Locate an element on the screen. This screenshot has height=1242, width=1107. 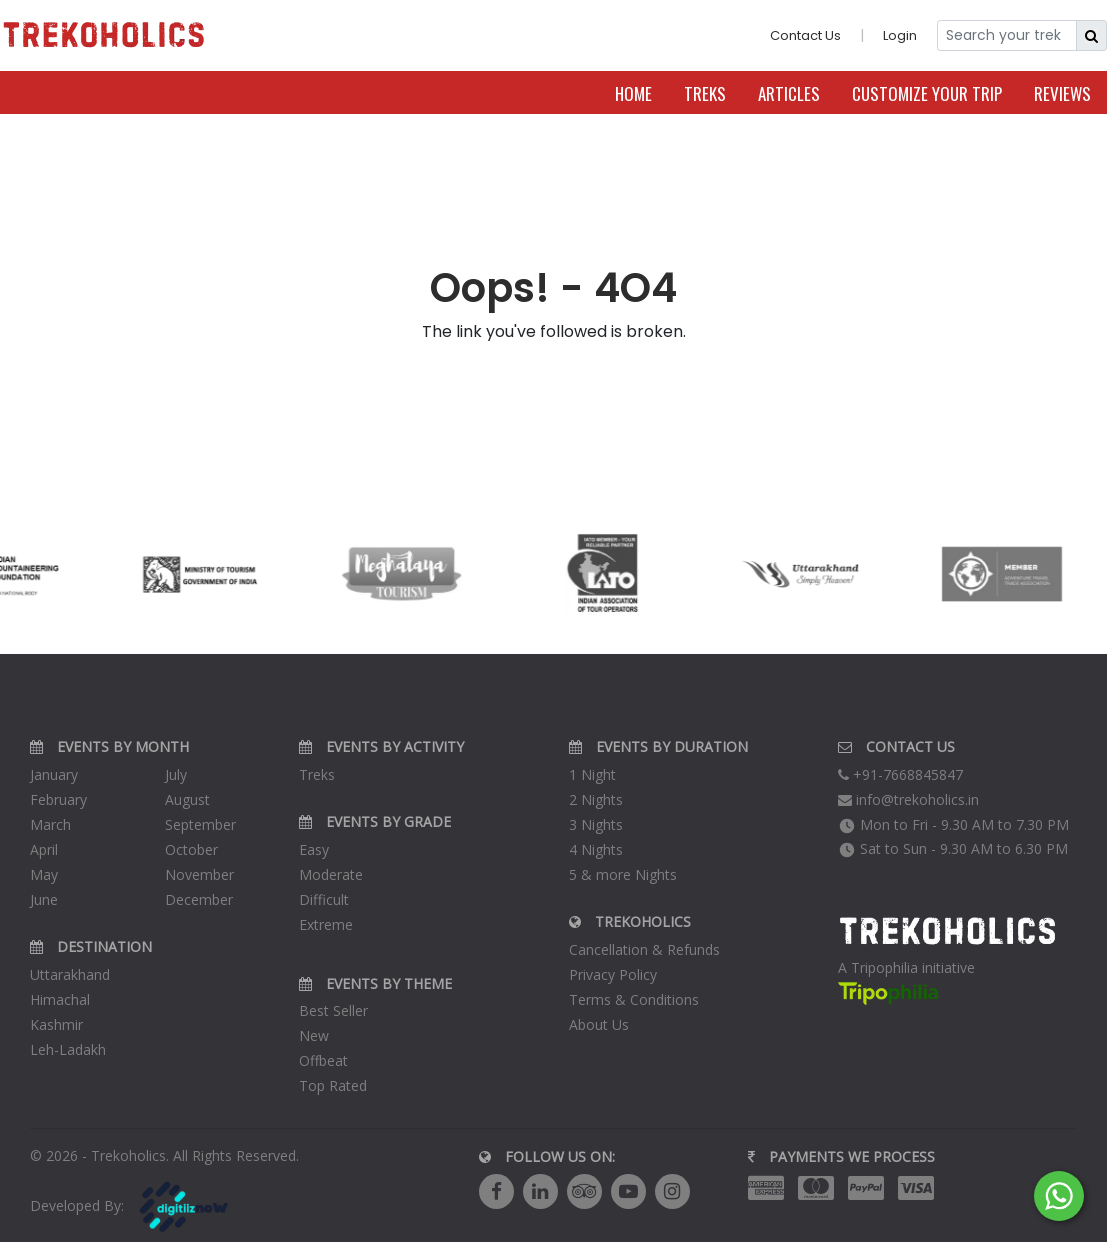
Moderate is located at coordinates (331, 874).